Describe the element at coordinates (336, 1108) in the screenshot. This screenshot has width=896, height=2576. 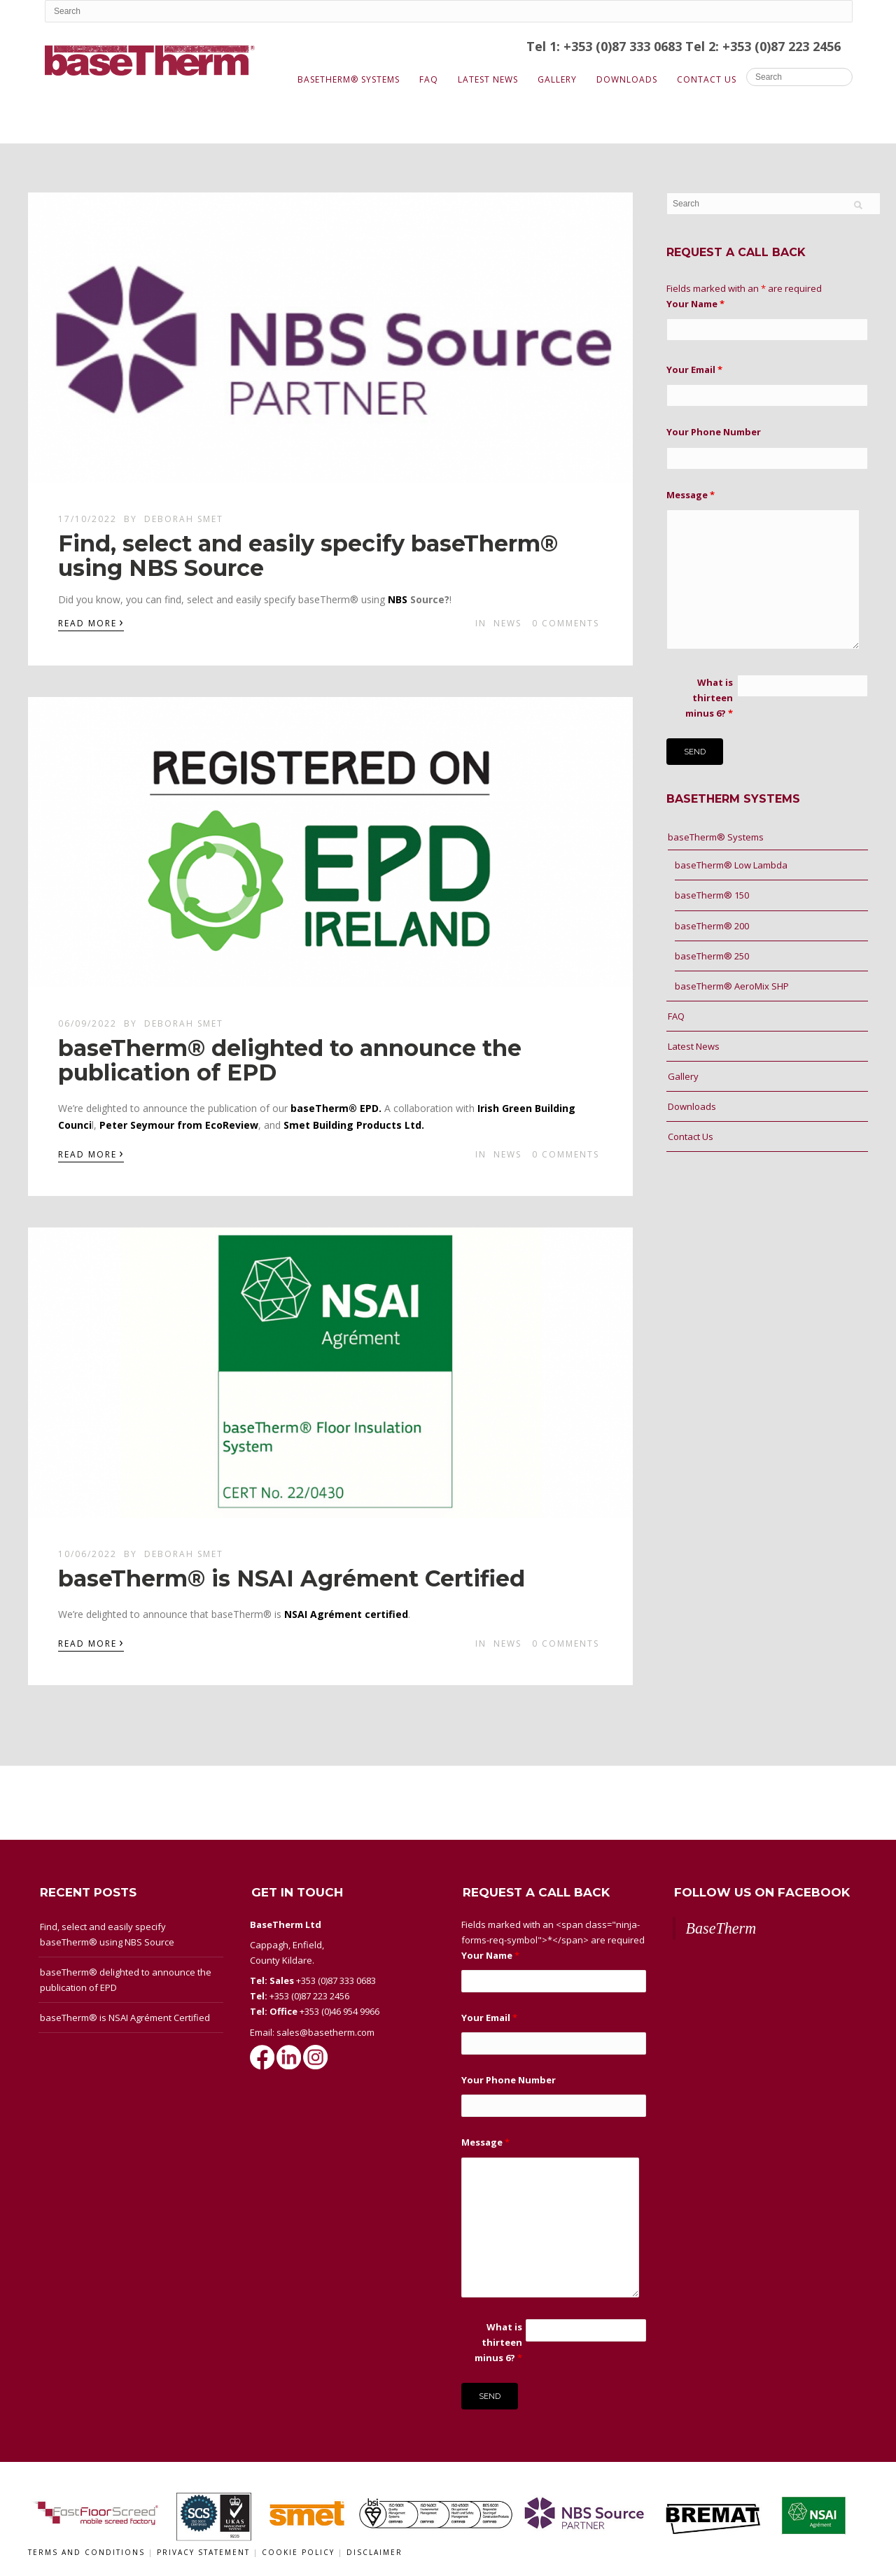
I see `baseTherm® EPD.` at that location.